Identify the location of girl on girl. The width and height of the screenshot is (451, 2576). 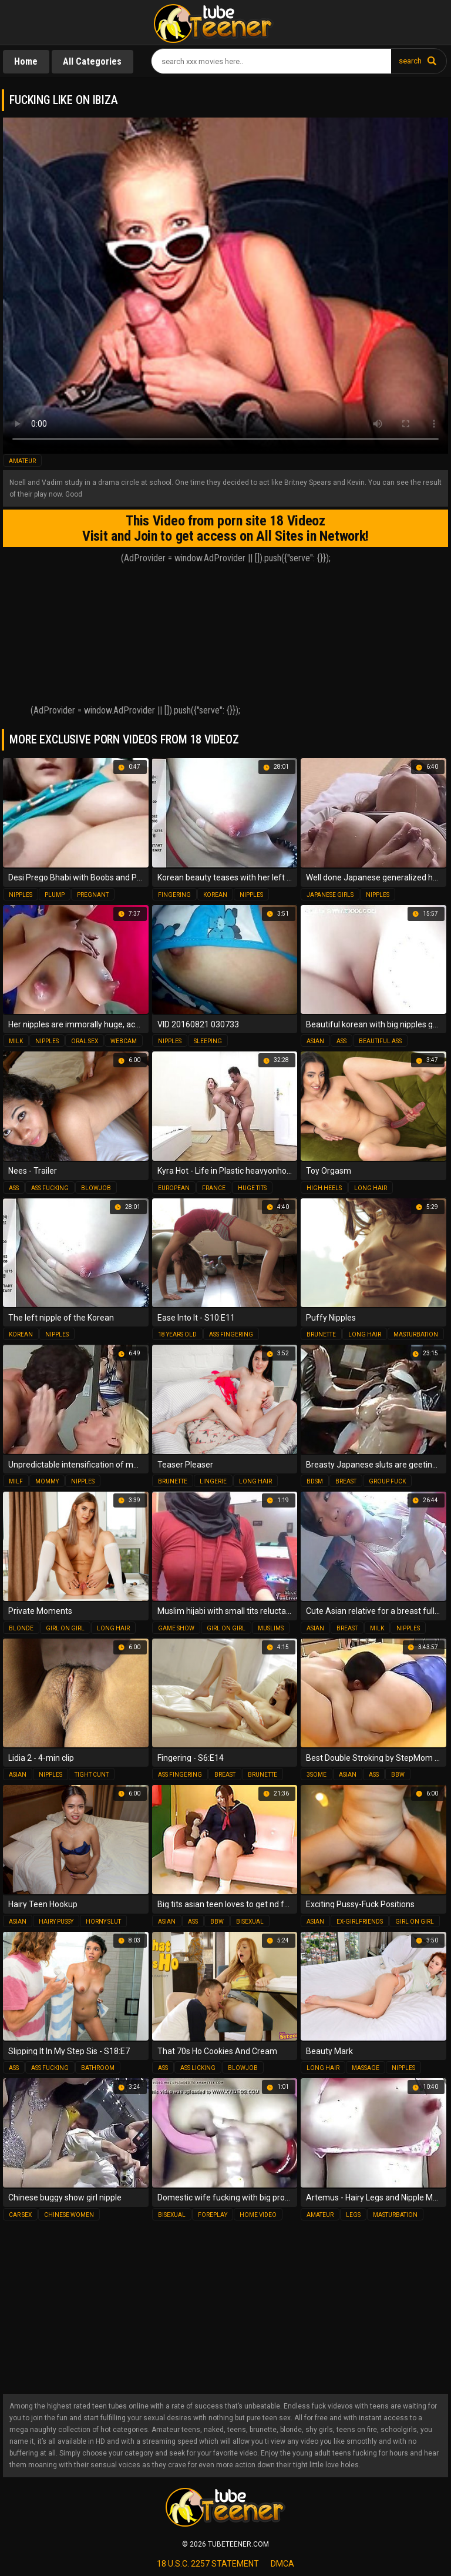
(65, 1628).